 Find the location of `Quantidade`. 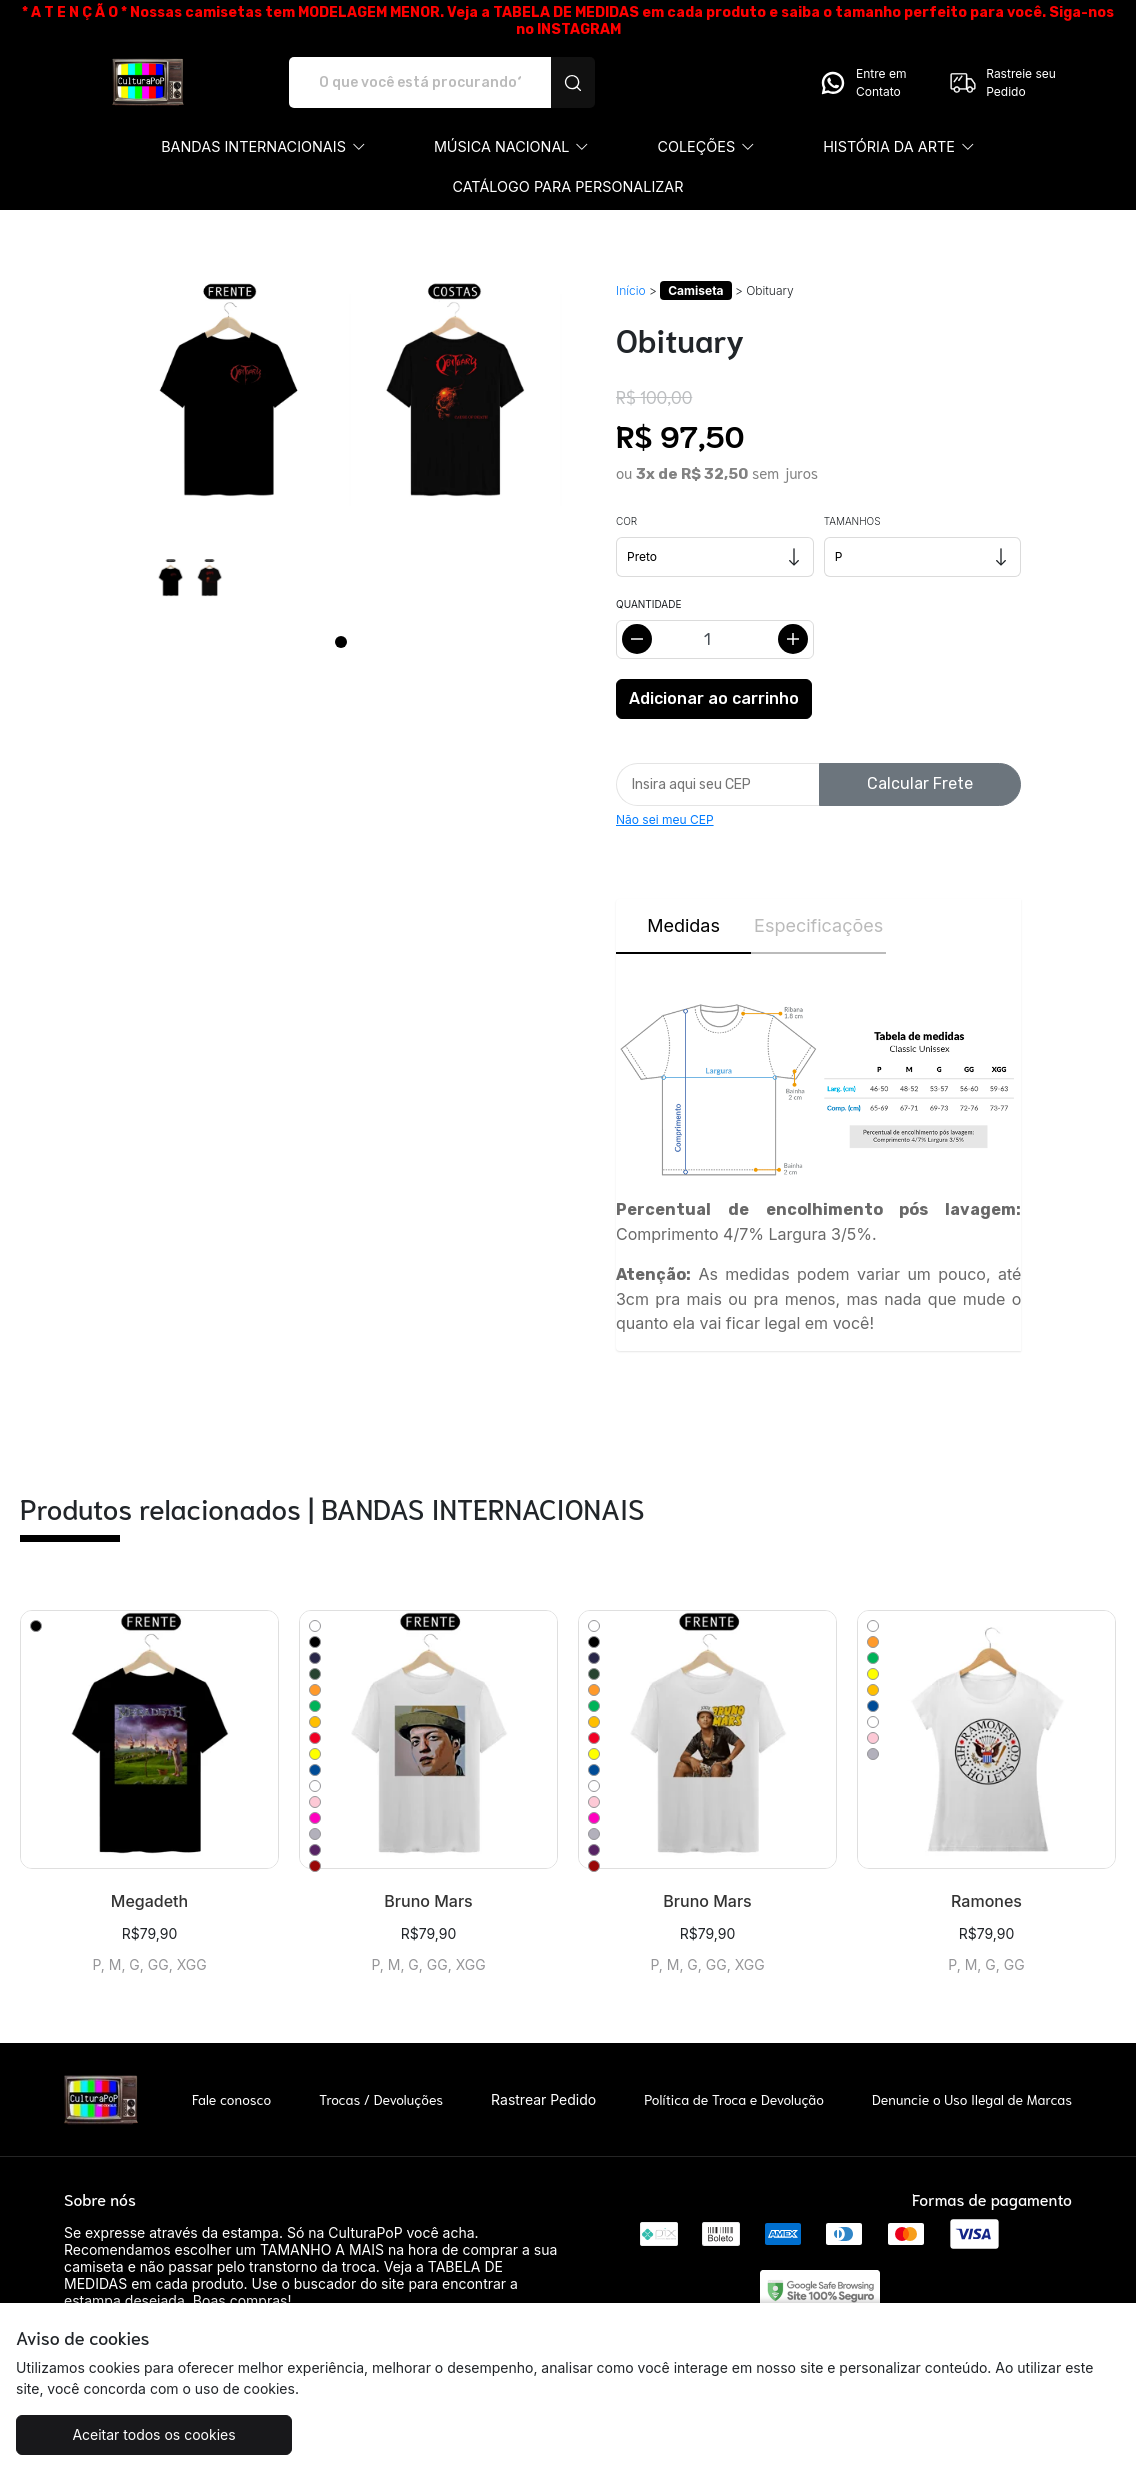

Quantidade is located at coordinates (648, 604).